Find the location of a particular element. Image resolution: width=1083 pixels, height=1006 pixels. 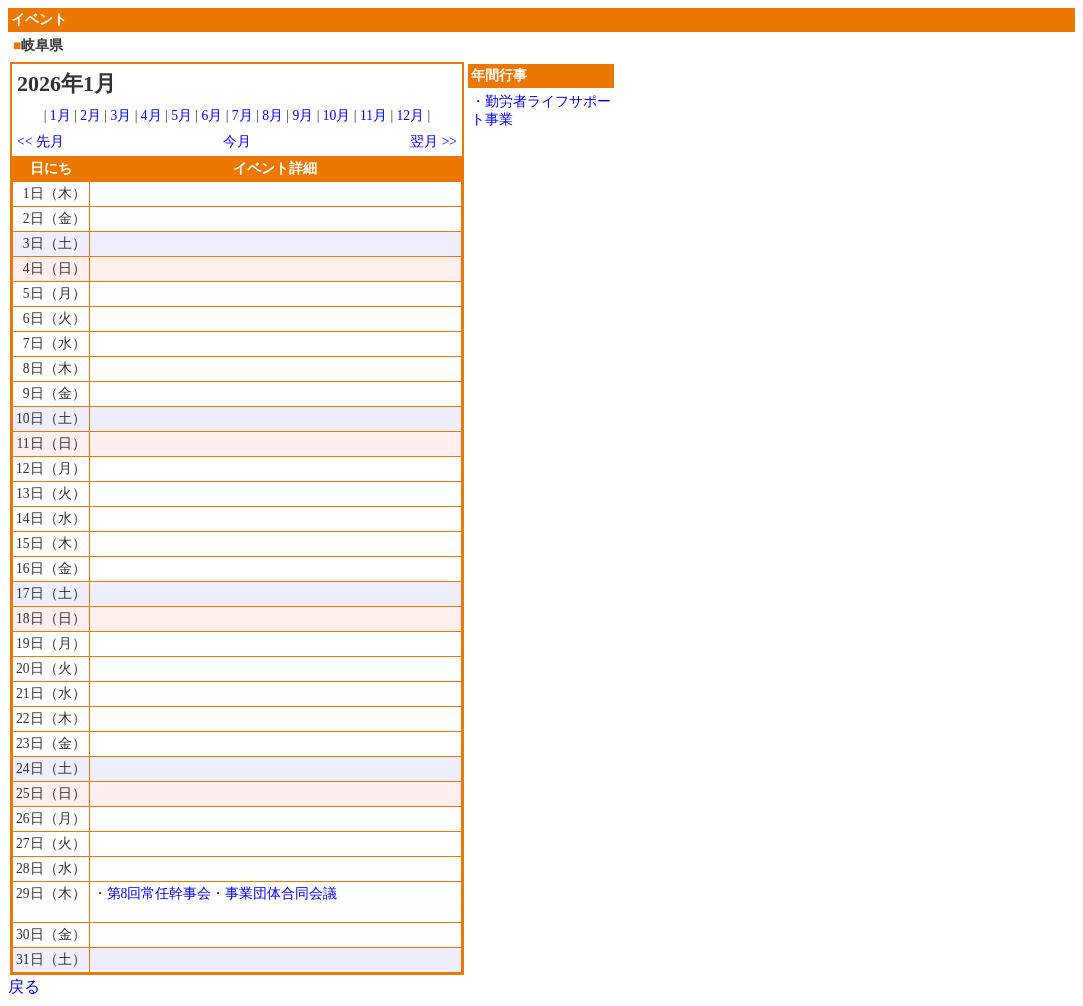

11月 is located at coordinates (373, 115).